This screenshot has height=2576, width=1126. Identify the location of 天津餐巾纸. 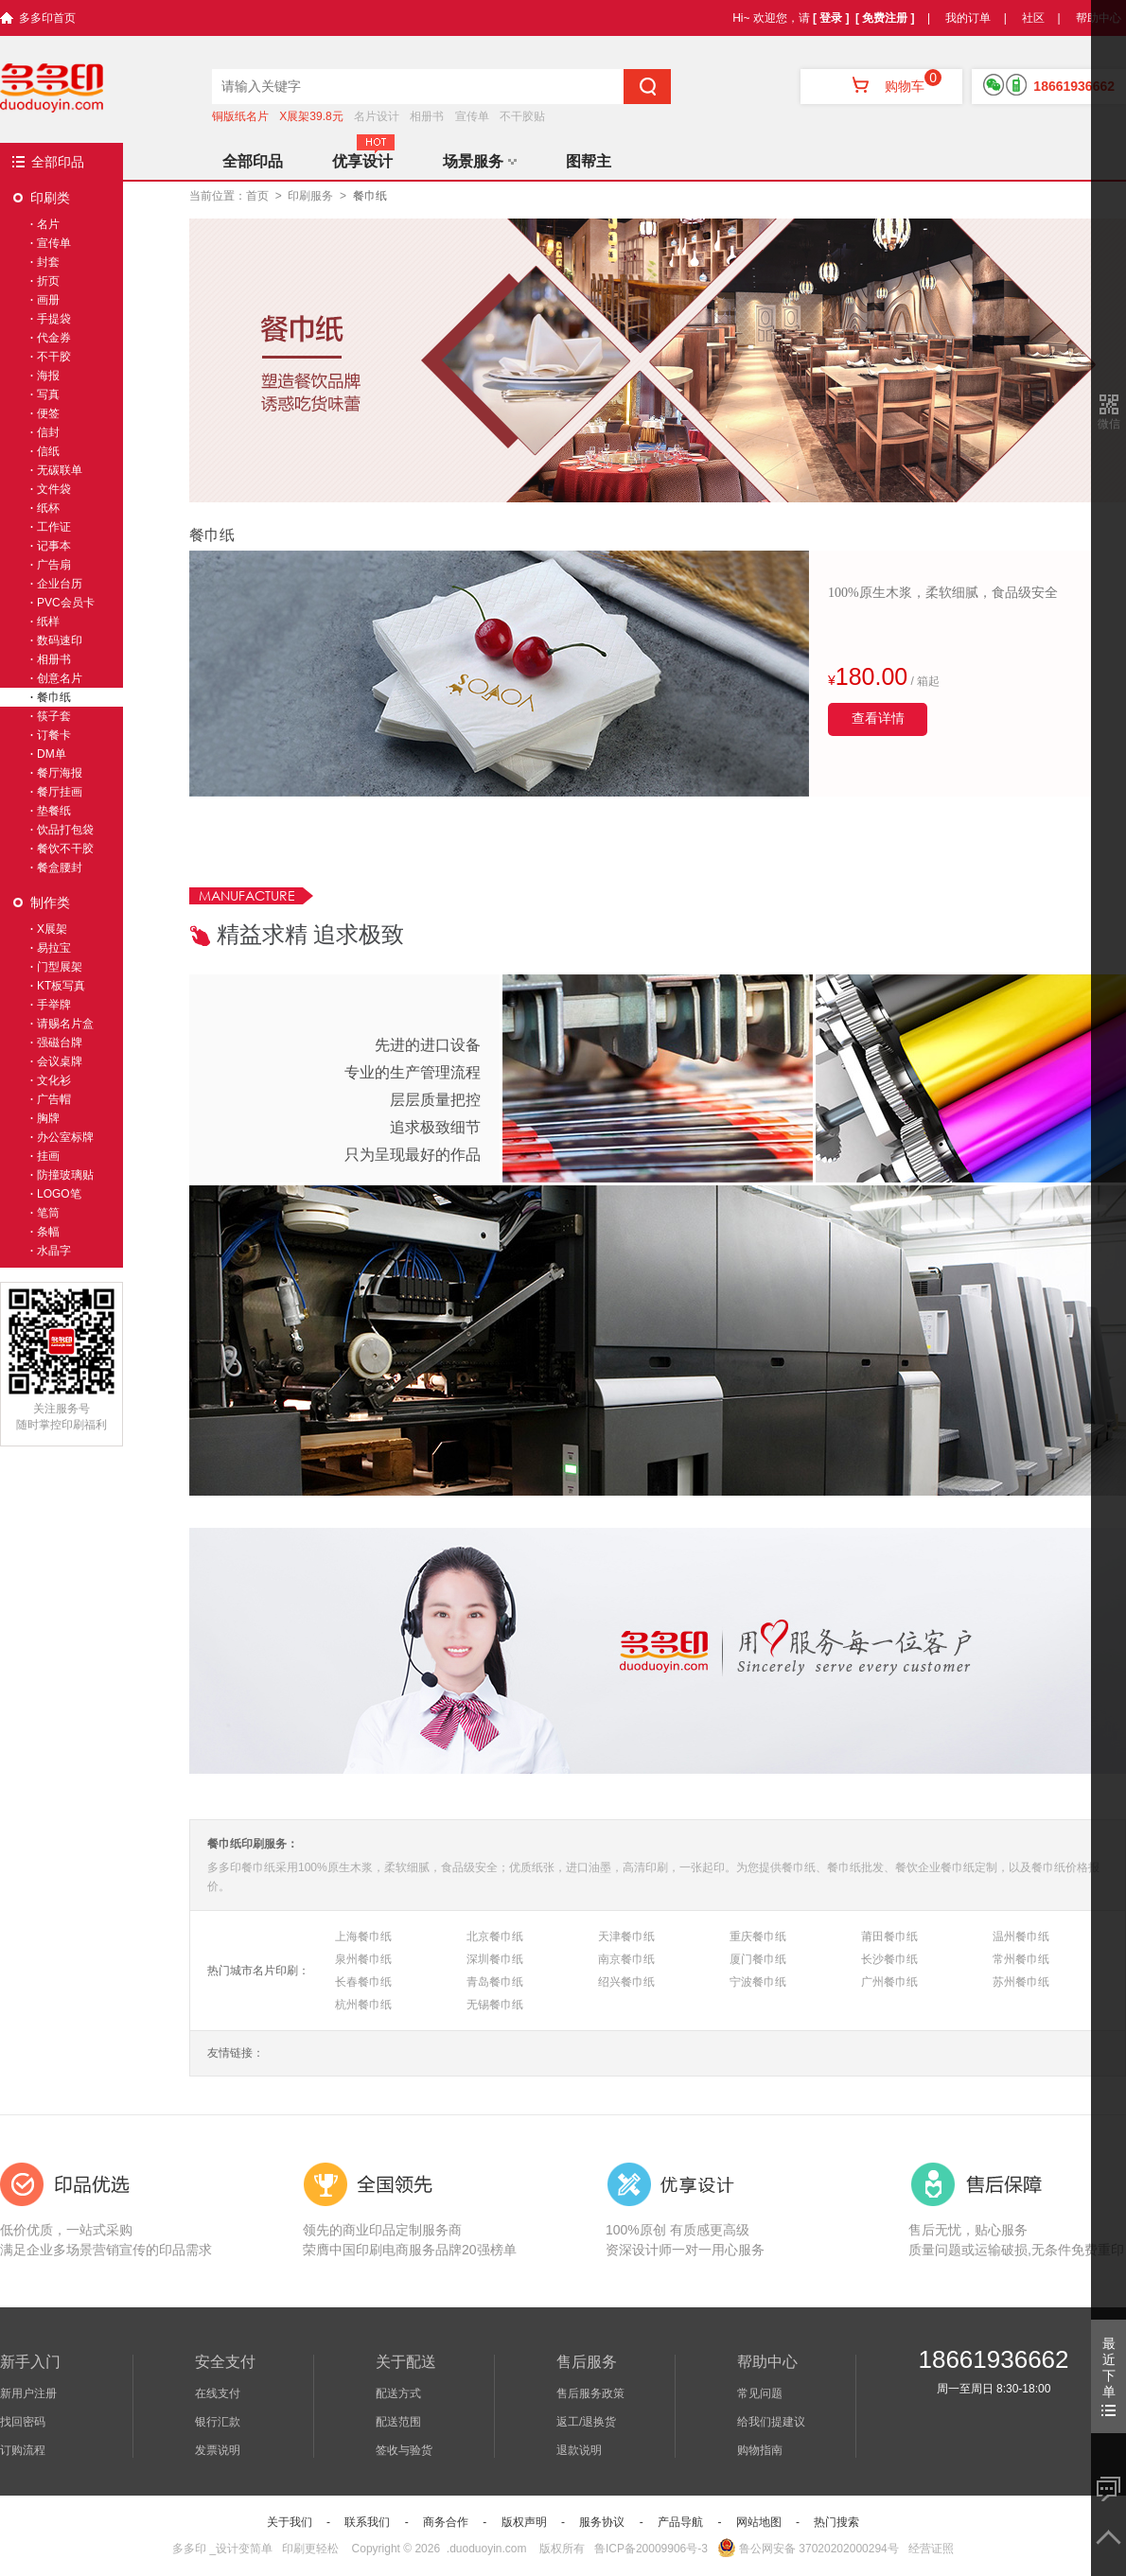
(626, 1936).